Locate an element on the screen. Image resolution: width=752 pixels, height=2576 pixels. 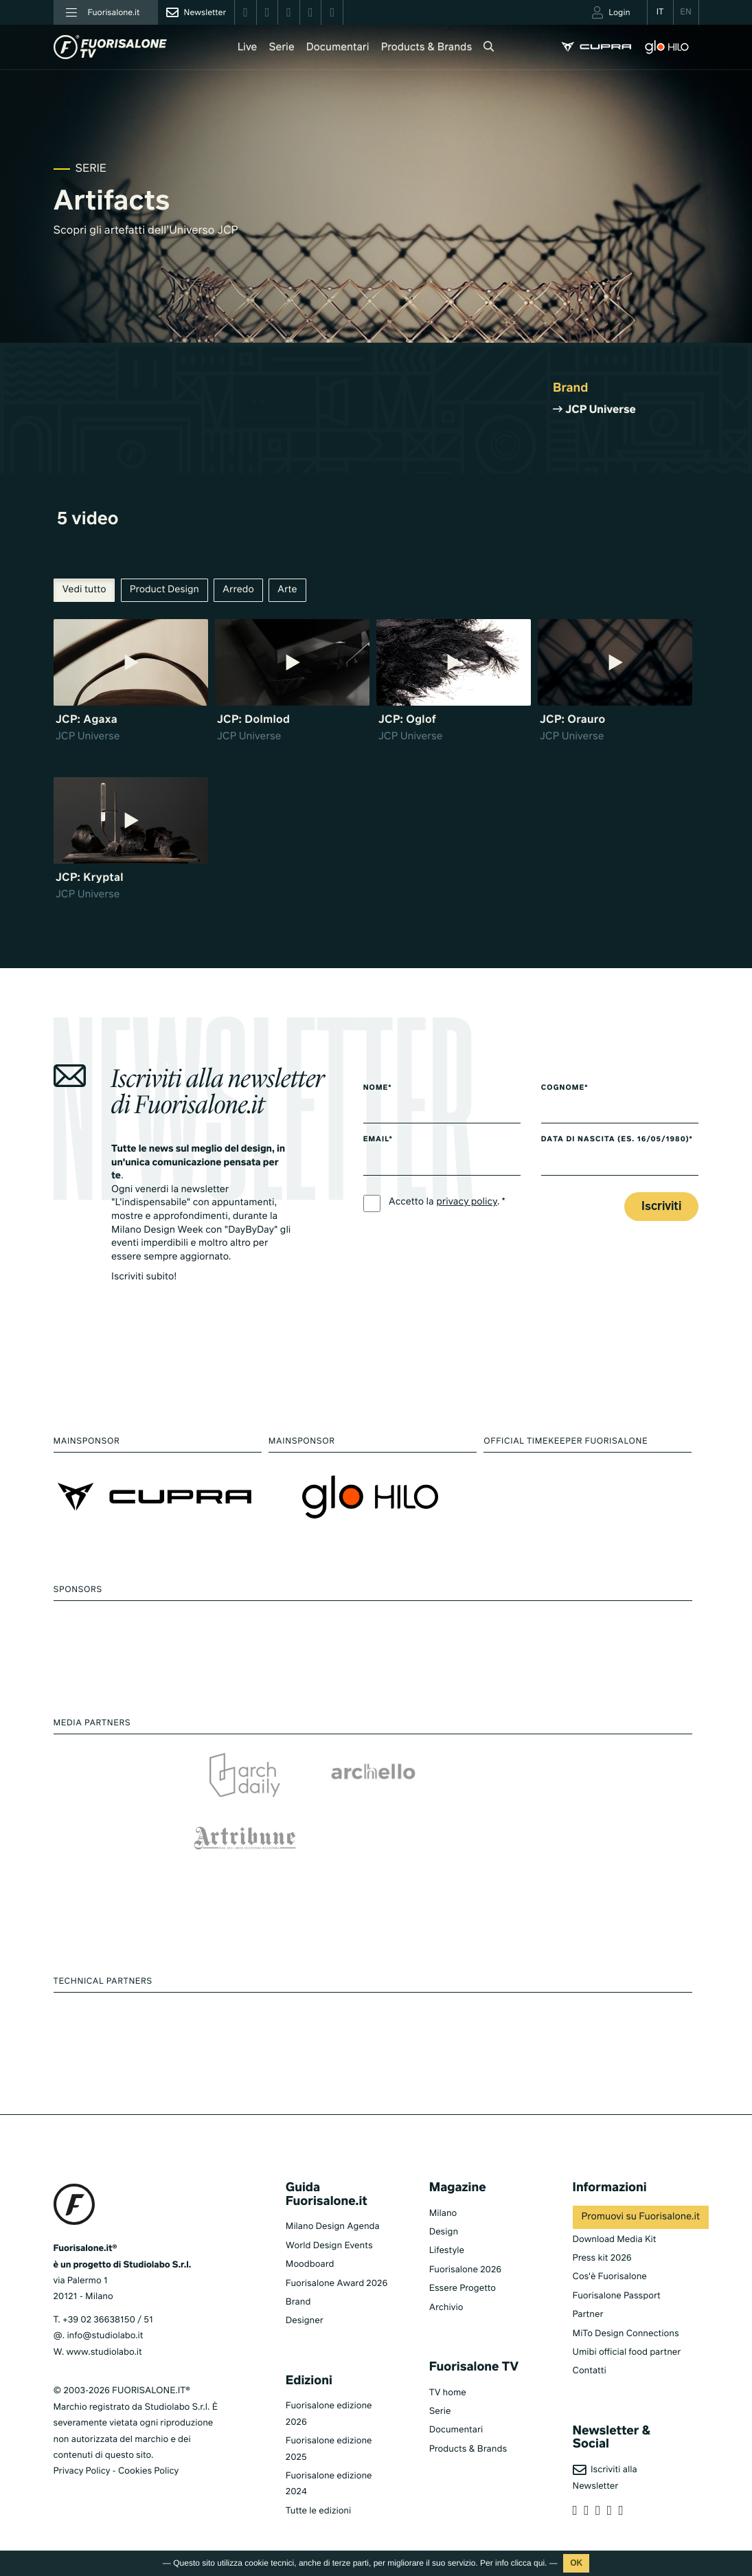
Nome* is located at coordinates (377, 1088).